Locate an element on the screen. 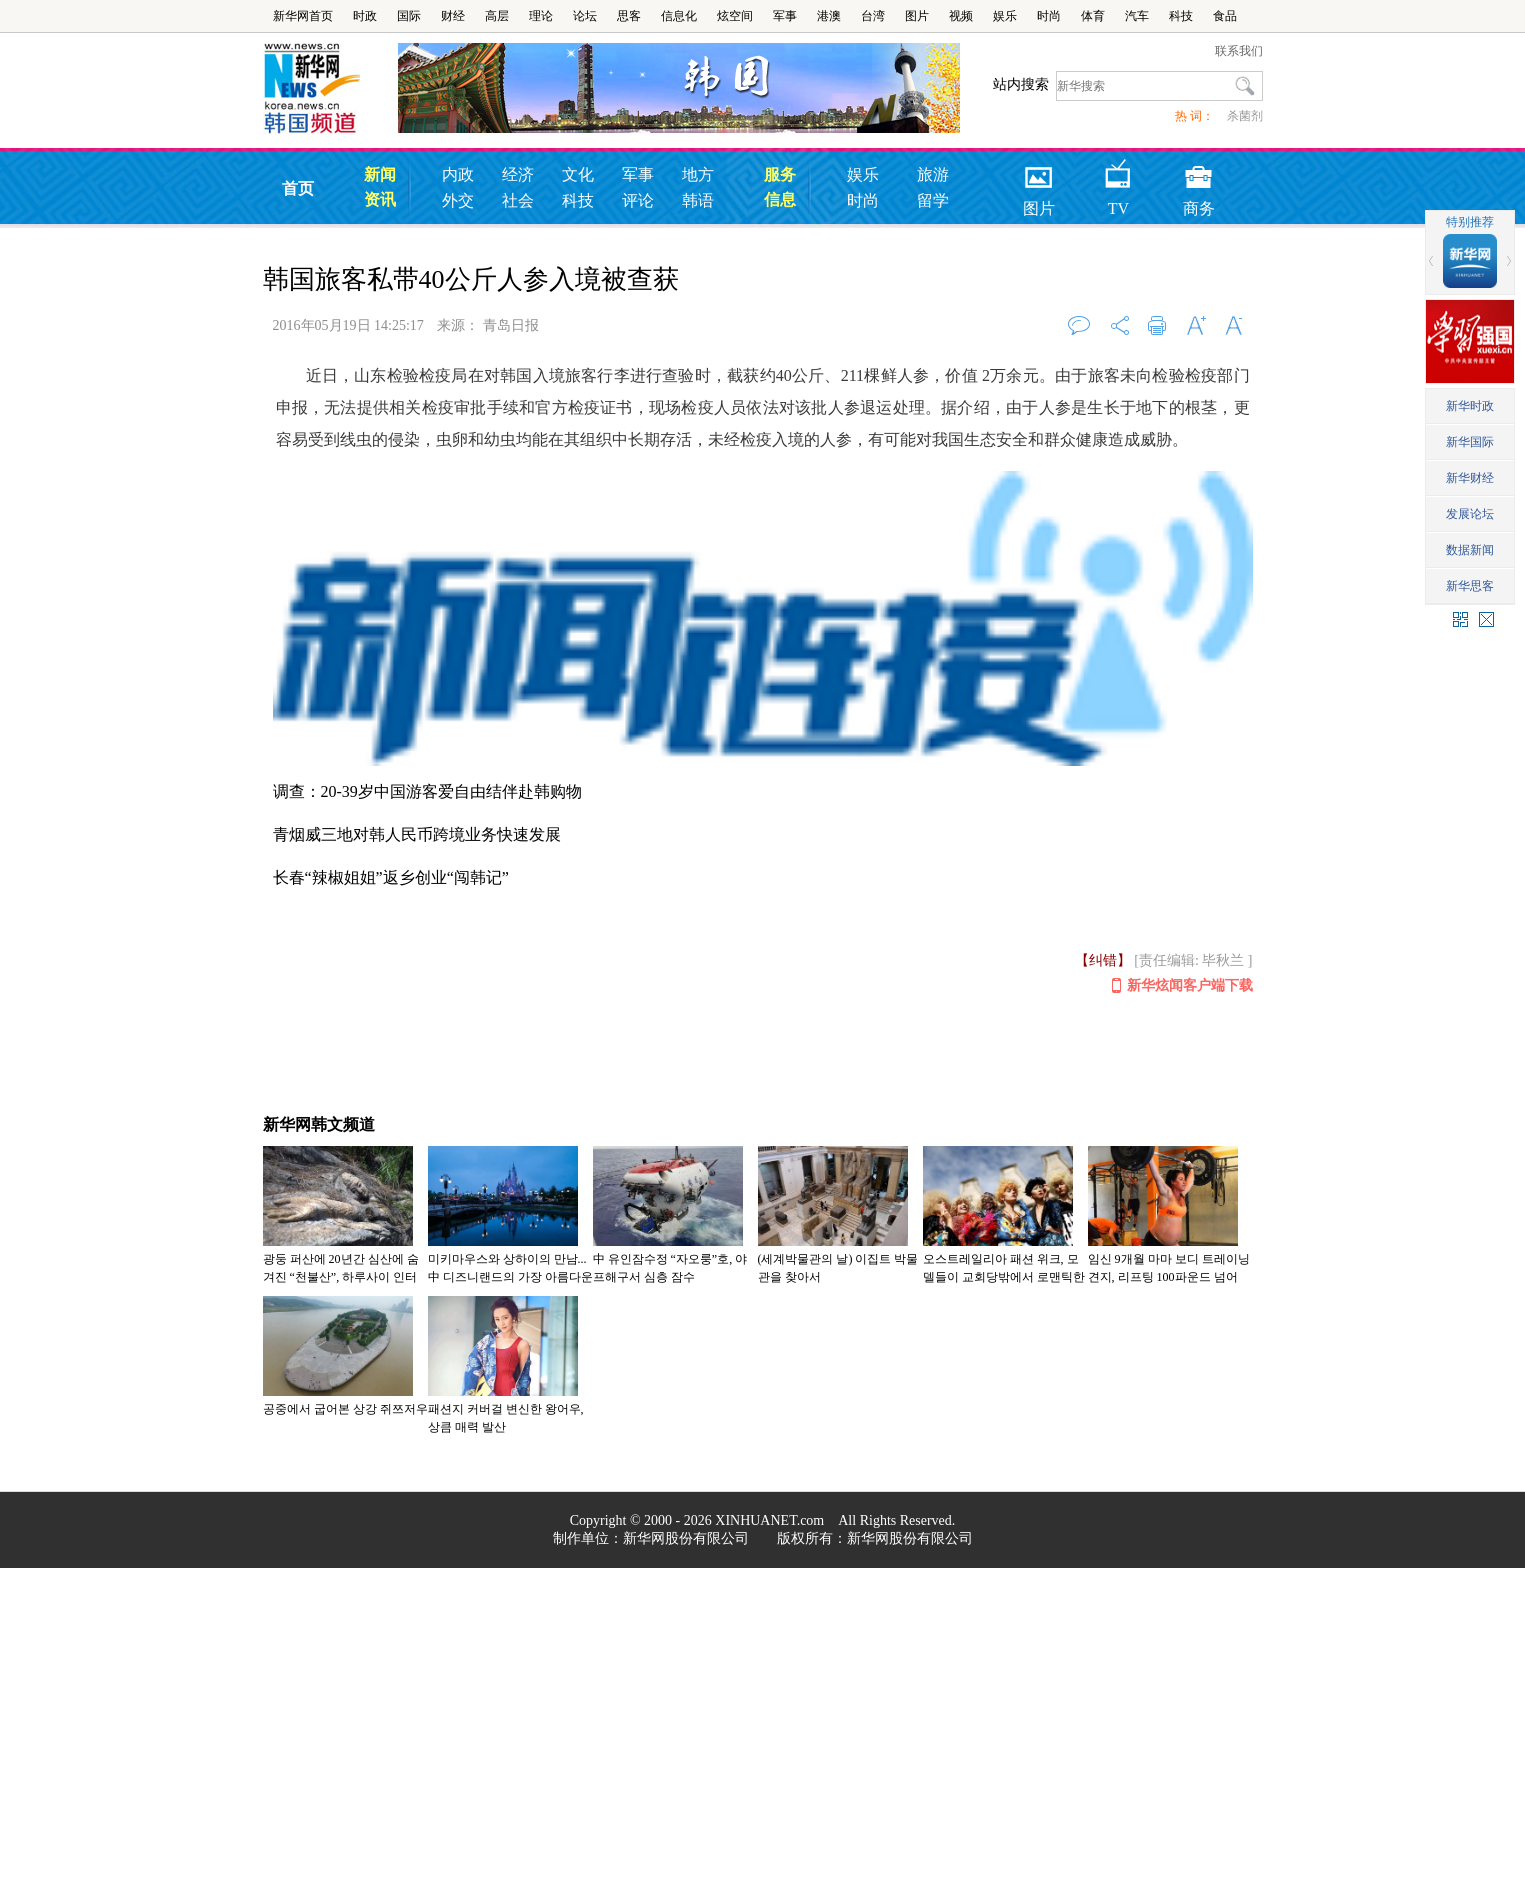 This screenshot has height=1896, width=1525. 韩国频道 is located at coordinates (330, 89).